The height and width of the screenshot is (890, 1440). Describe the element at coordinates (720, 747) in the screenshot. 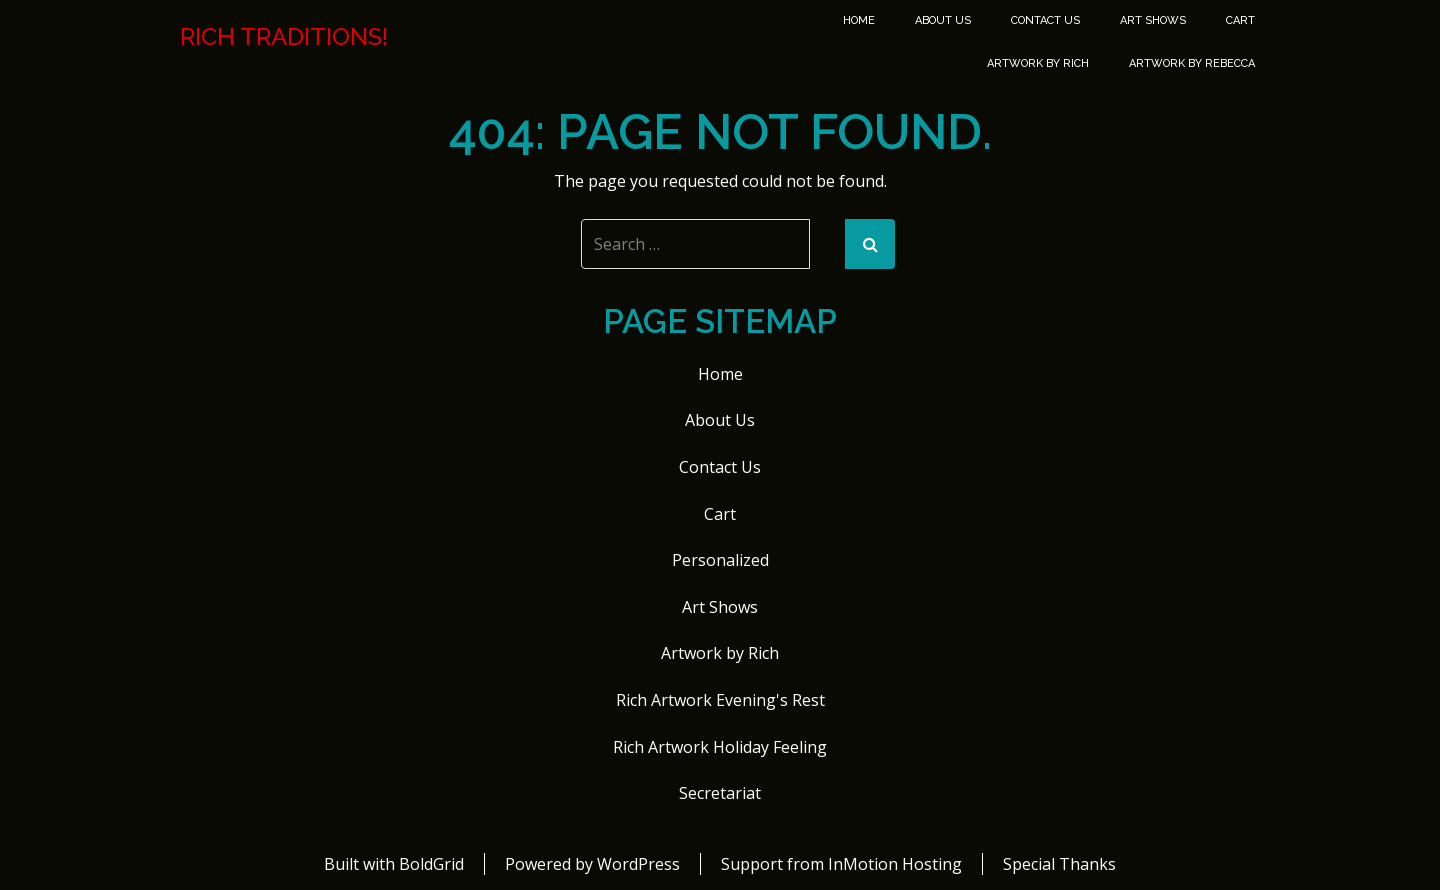

I see `Rich Artwork Holiday Feeling` at that location.